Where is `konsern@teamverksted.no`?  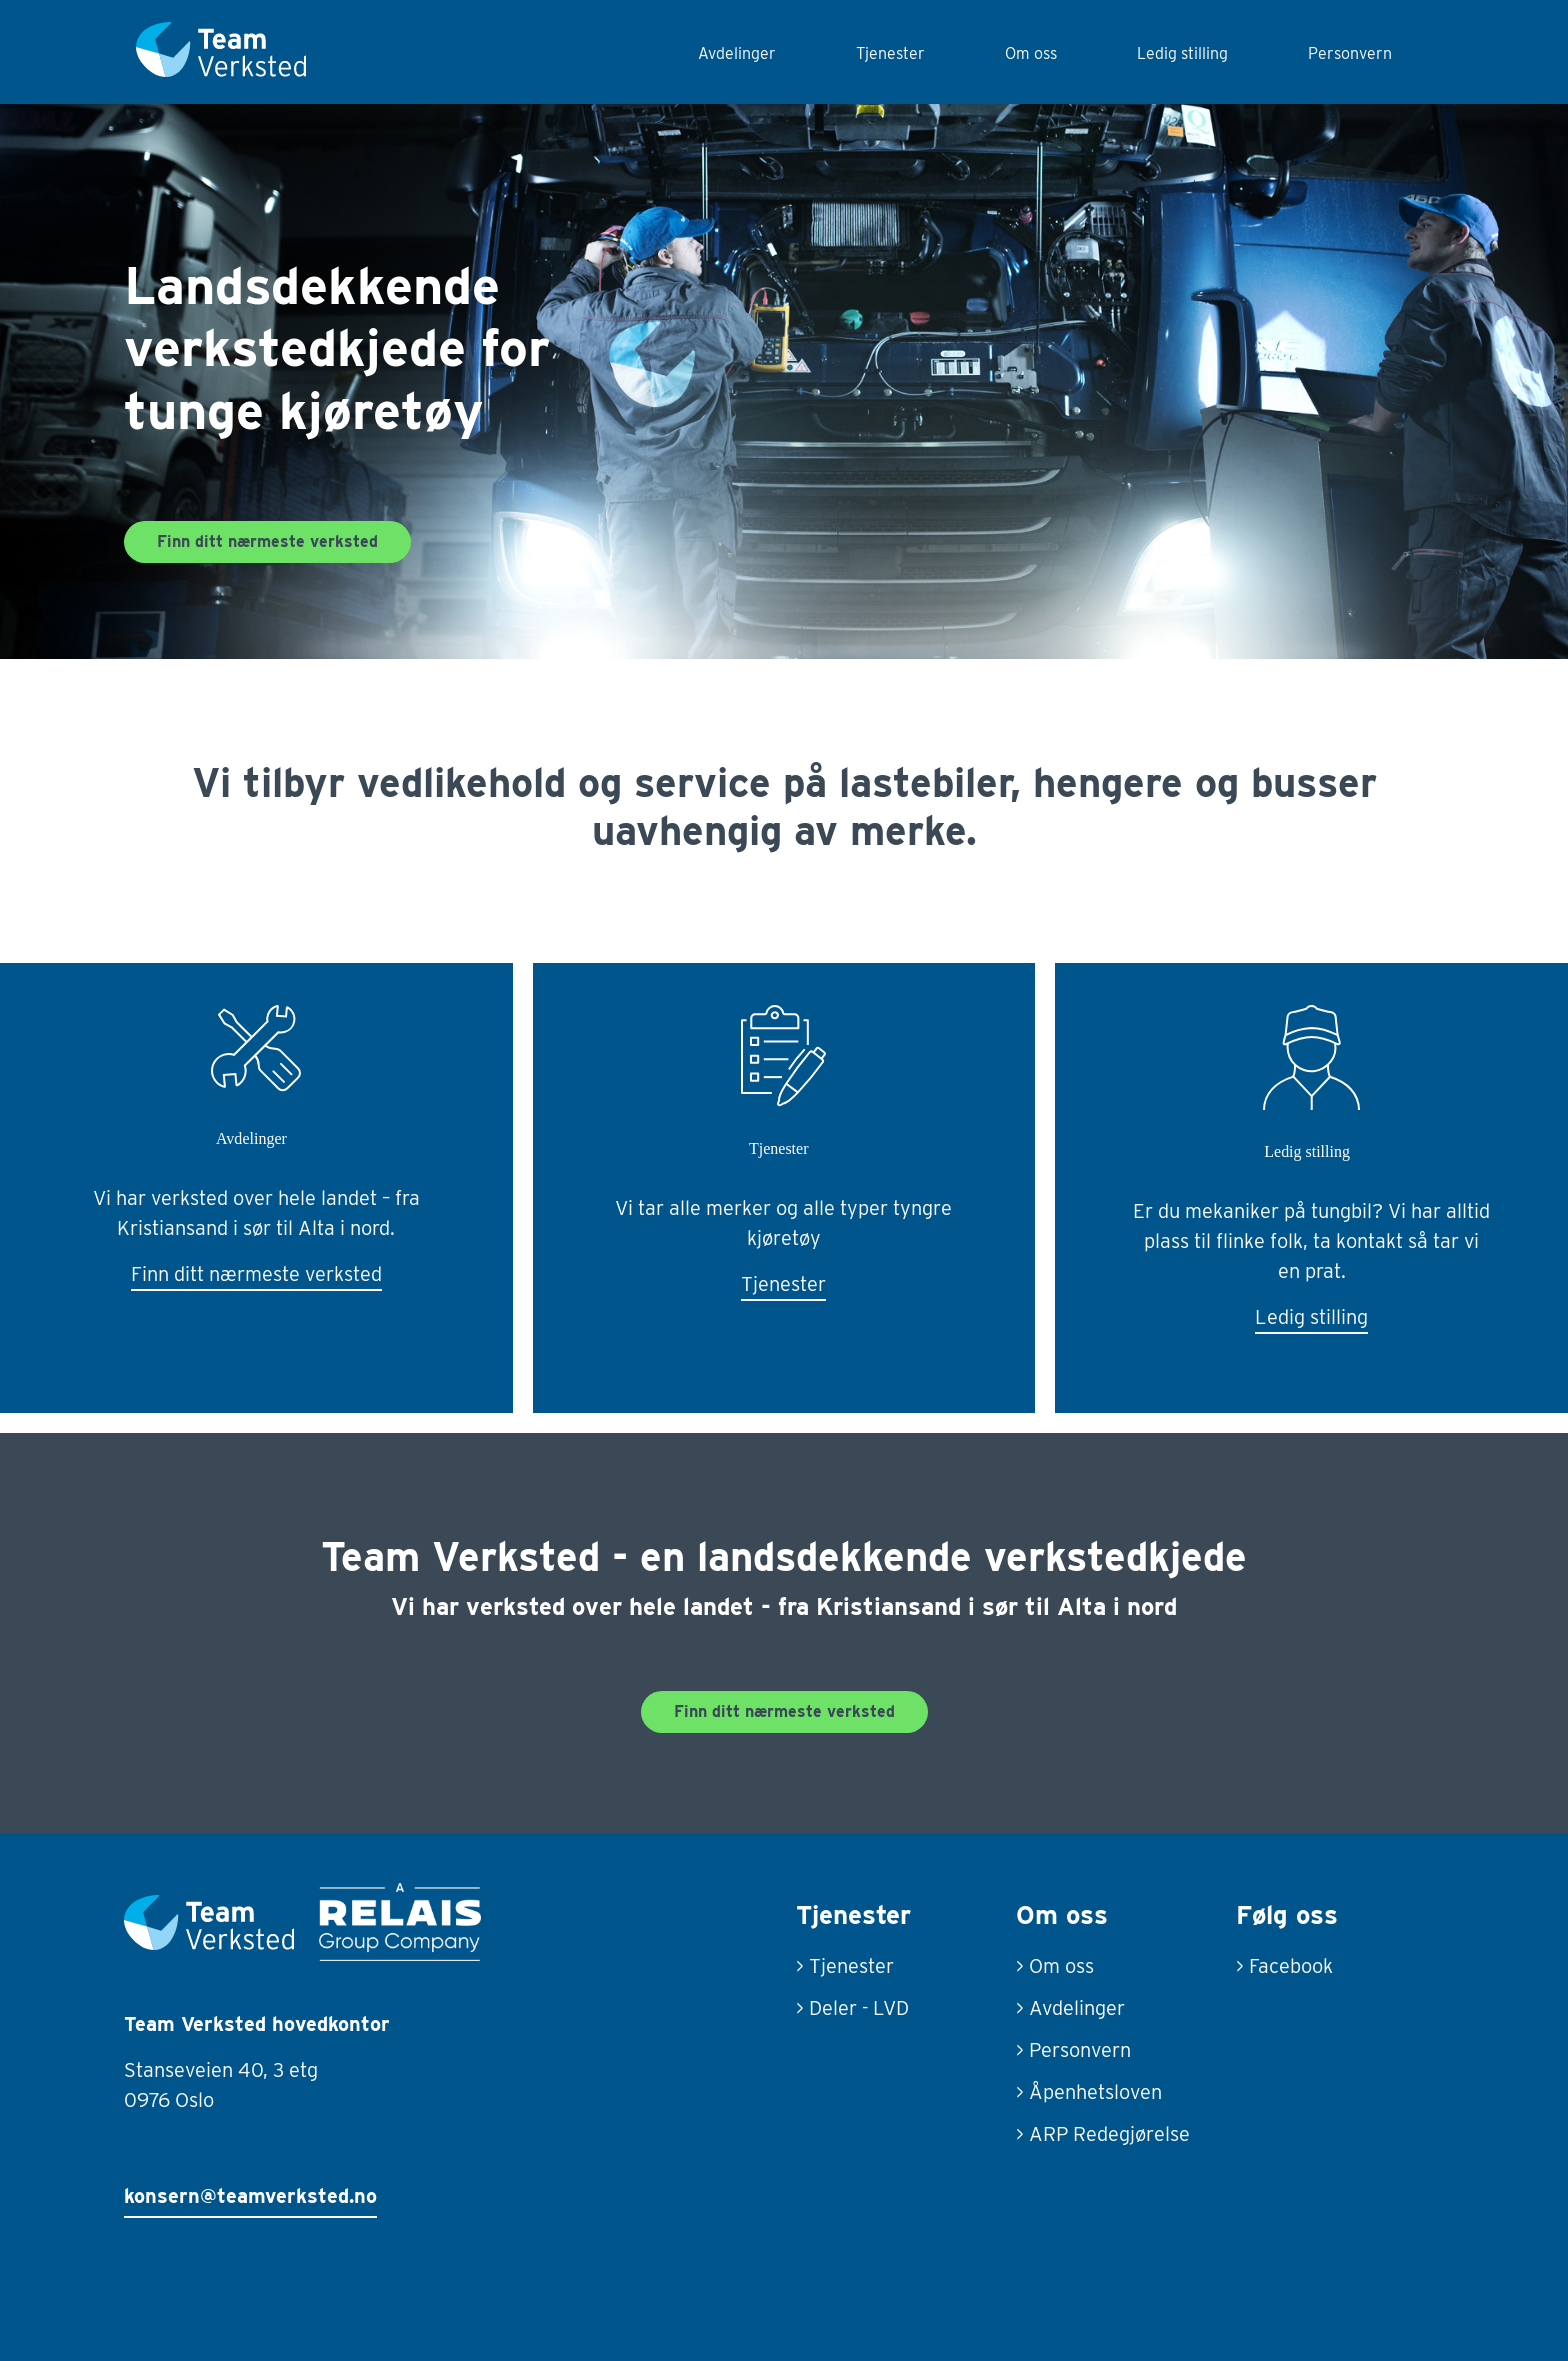
konsern@teamverksted.no is located at coordinates (250, 2196).